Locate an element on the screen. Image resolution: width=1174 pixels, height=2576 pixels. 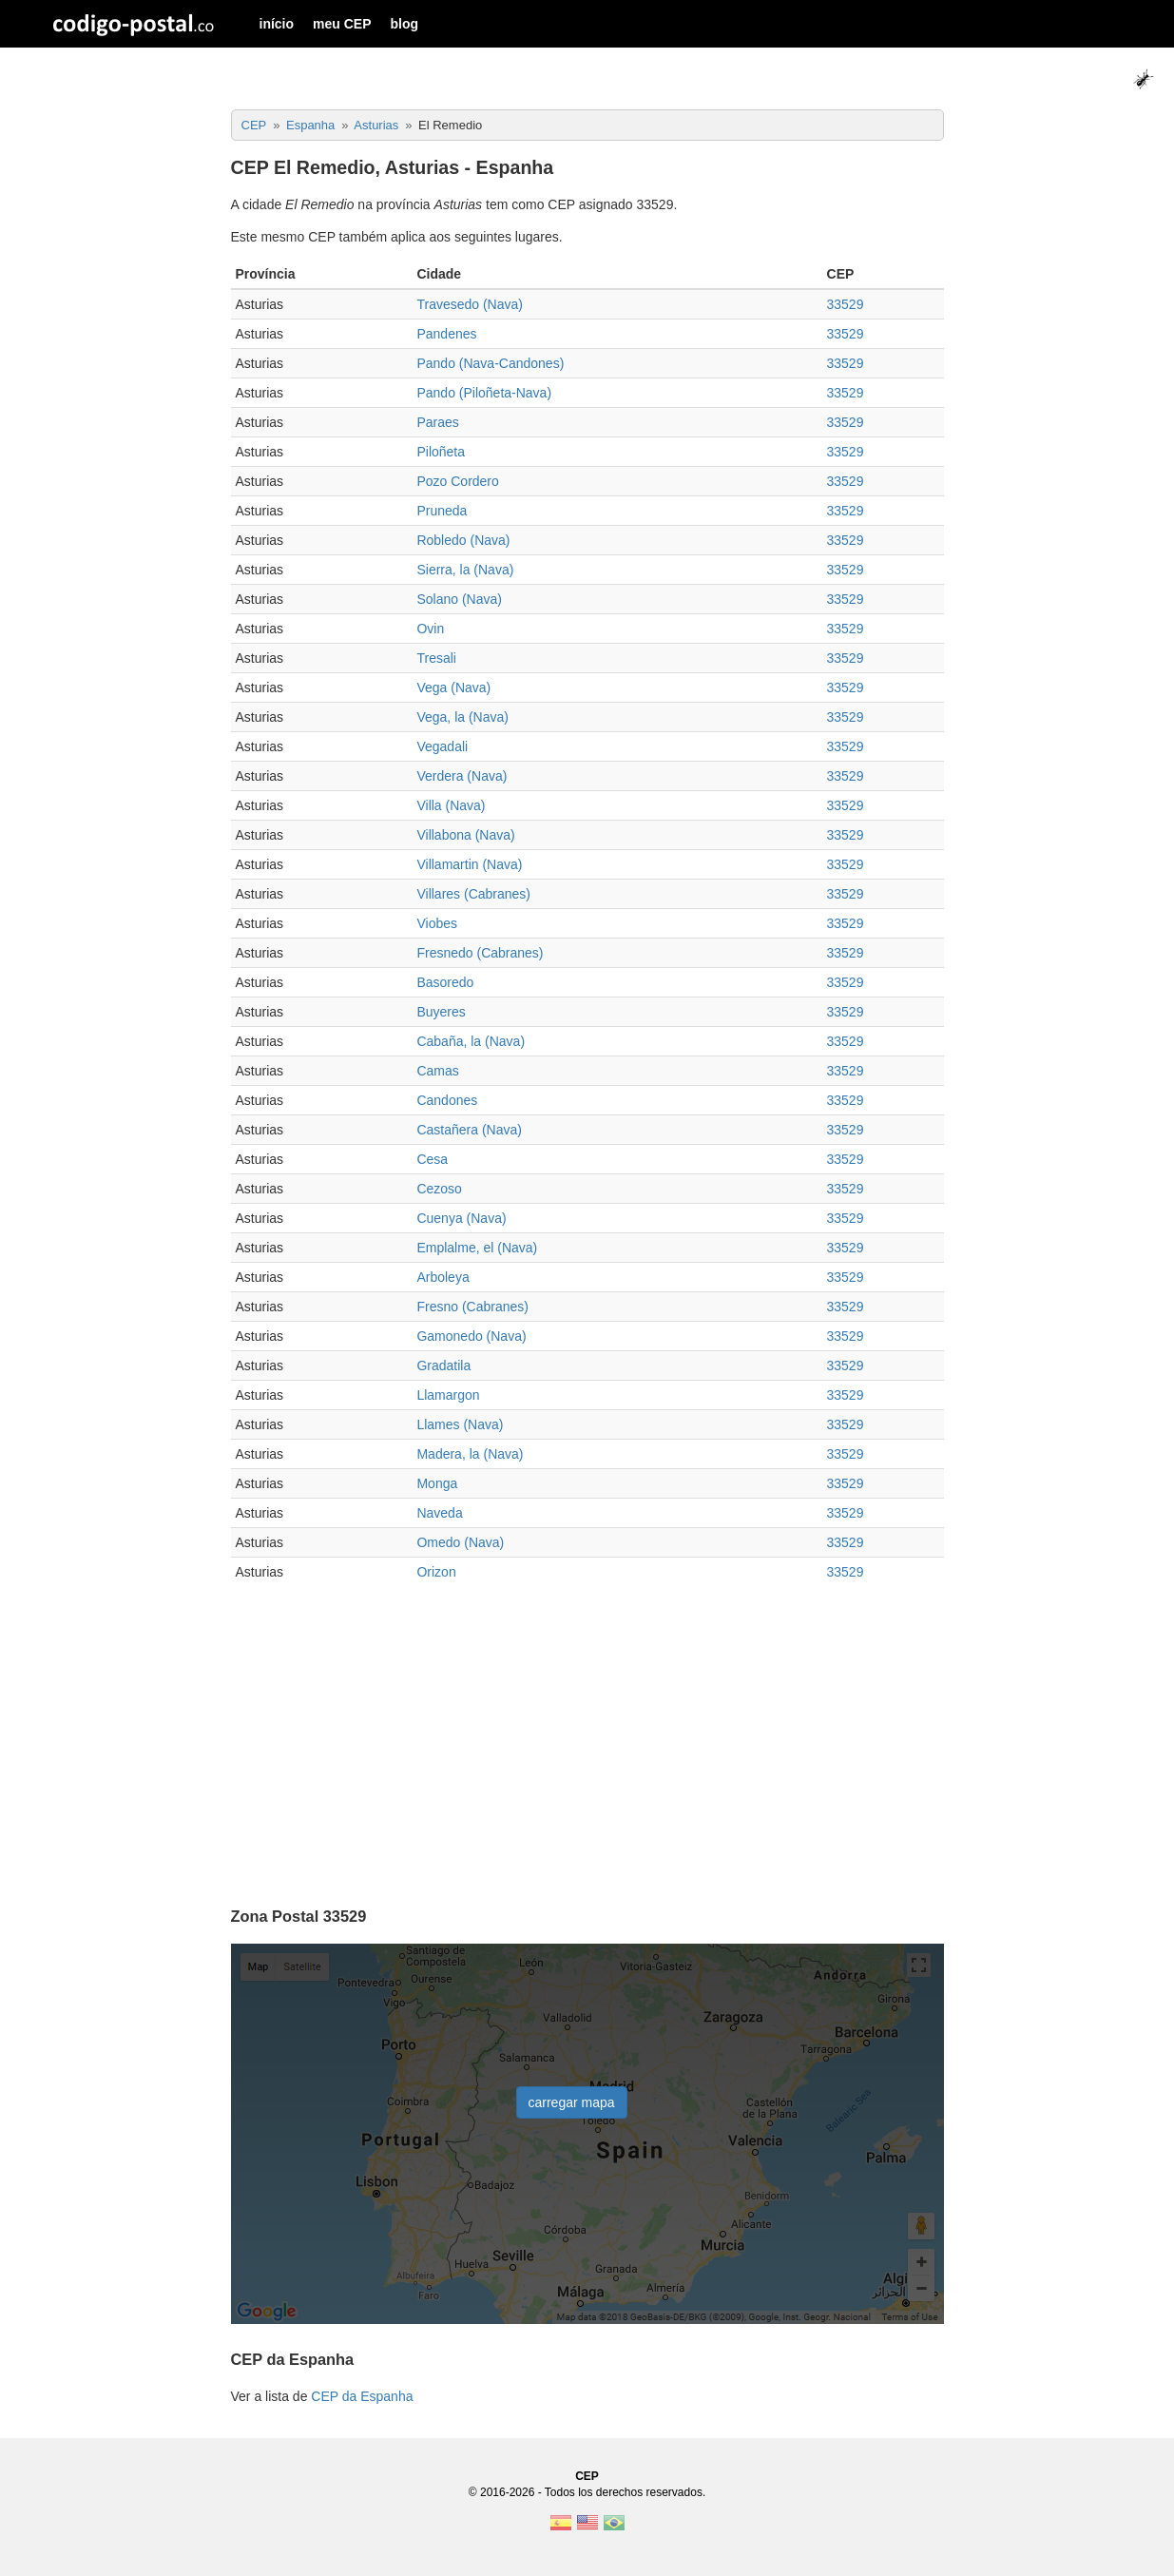
Camas is located at coordinates (437, 1070).